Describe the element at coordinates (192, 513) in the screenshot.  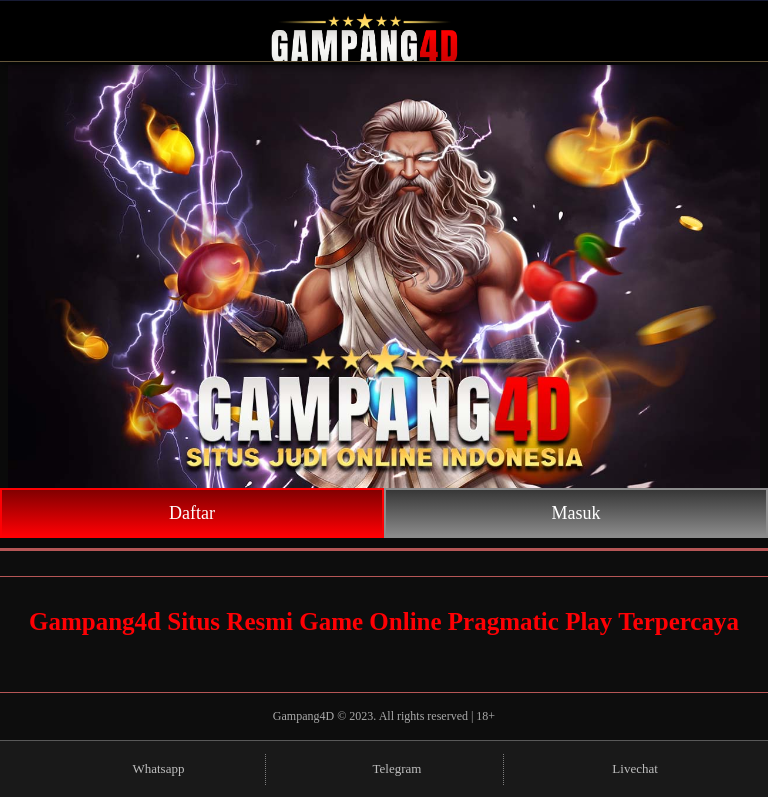
I see `Daftar` at that location.